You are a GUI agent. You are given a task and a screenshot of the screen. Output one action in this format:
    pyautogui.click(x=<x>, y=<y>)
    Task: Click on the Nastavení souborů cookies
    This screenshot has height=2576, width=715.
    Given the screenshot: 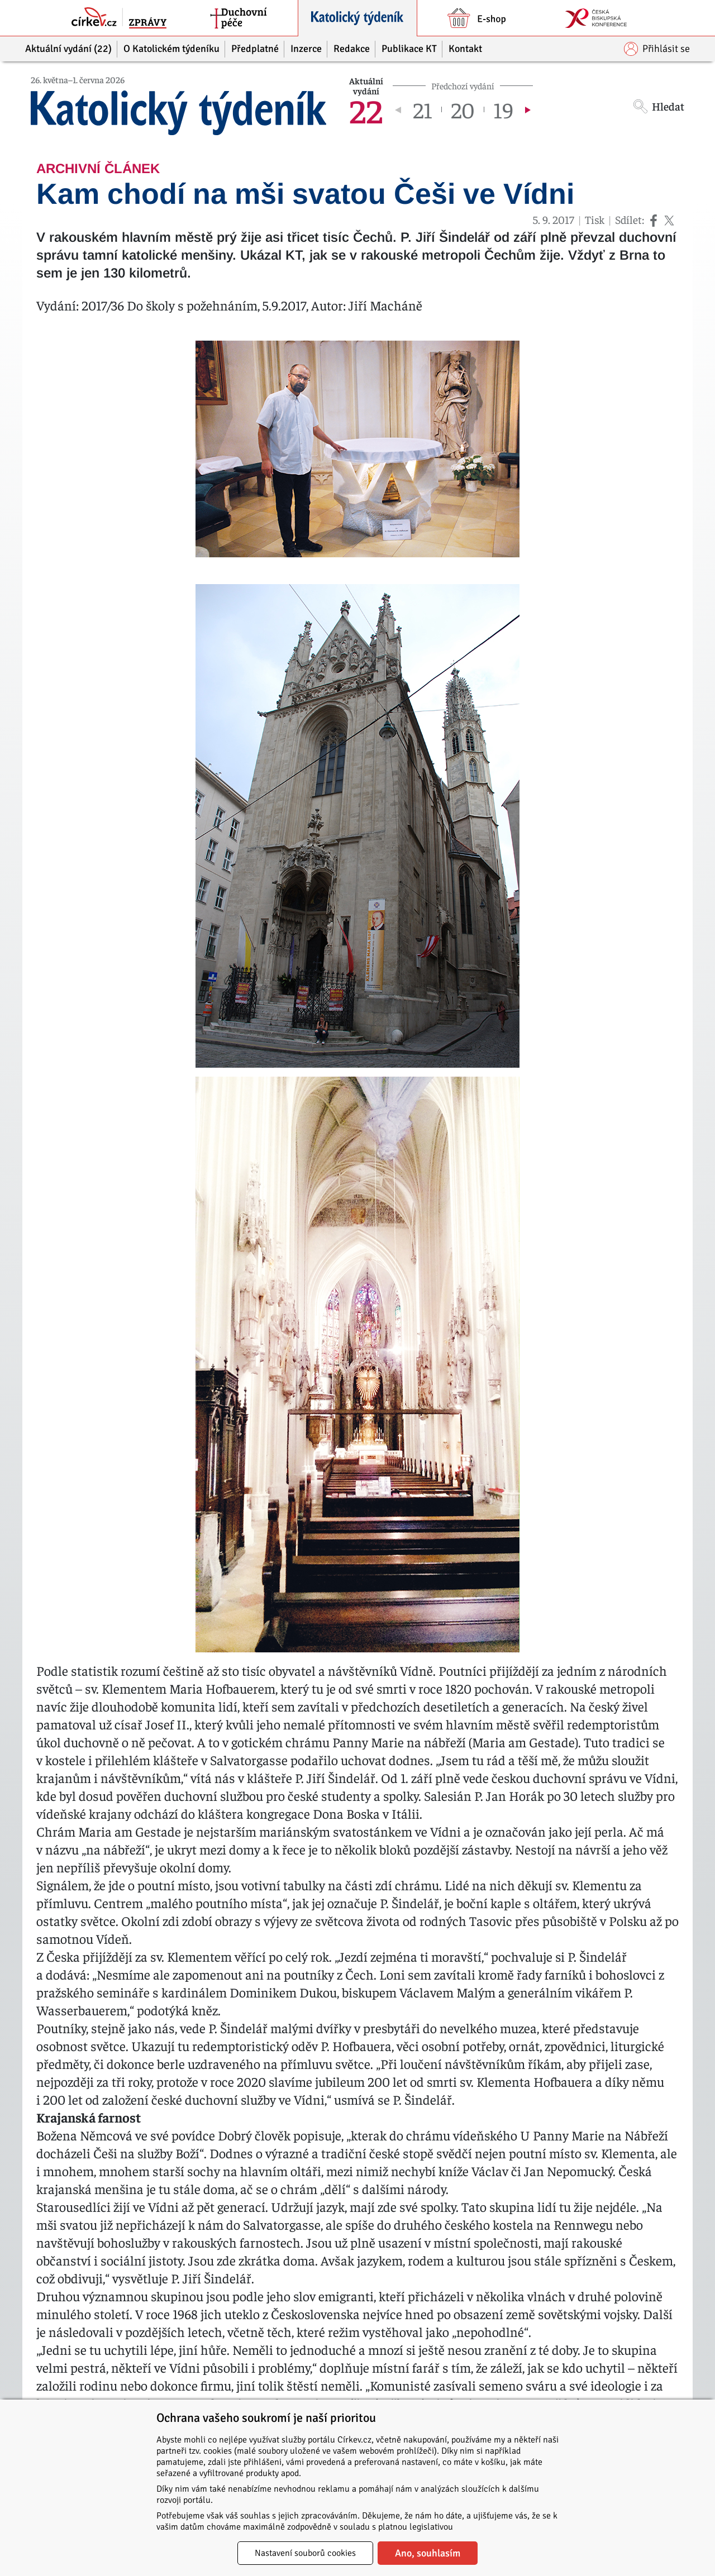 What is the action you would take?
    pyautogui.click(x=305, y=2553)
    